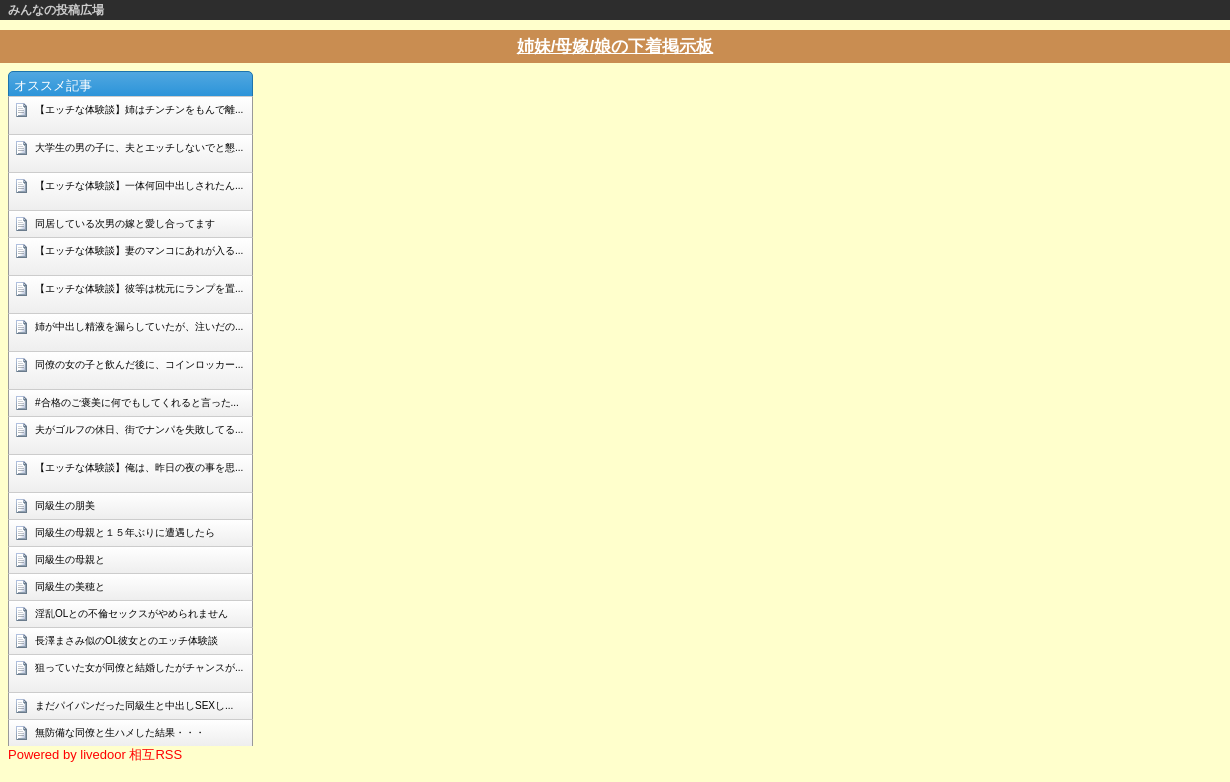 Image resolution: width=1230 pixels, height=782 pixels. I want to click on 狙っていた女が同僚と結婚したがチャンスが..., so click(139, 667).